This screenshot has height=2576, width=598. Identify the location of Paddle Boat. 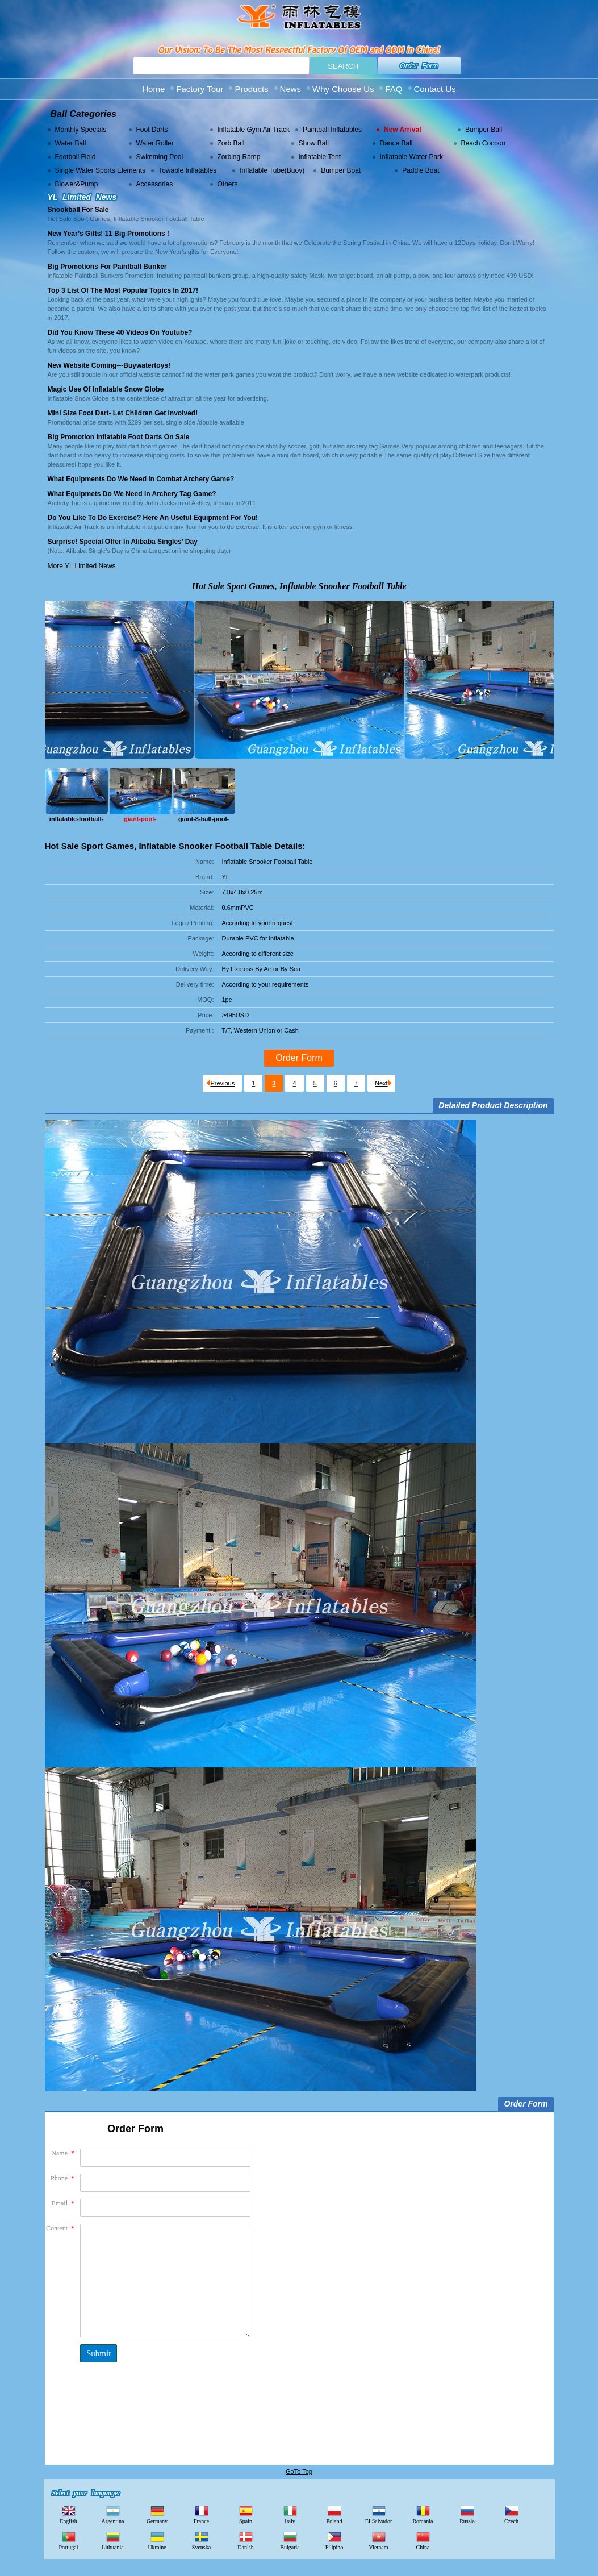
(420, 170).